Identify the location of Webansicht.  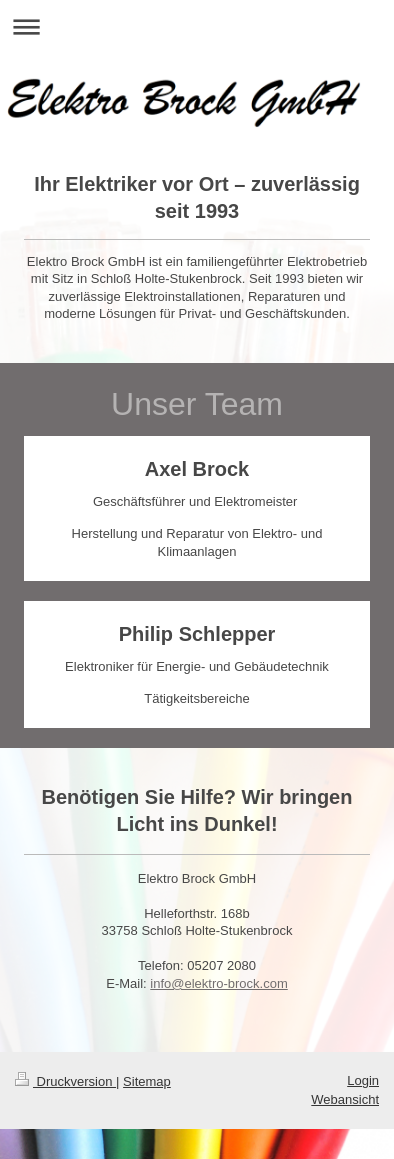
(345, 1099).